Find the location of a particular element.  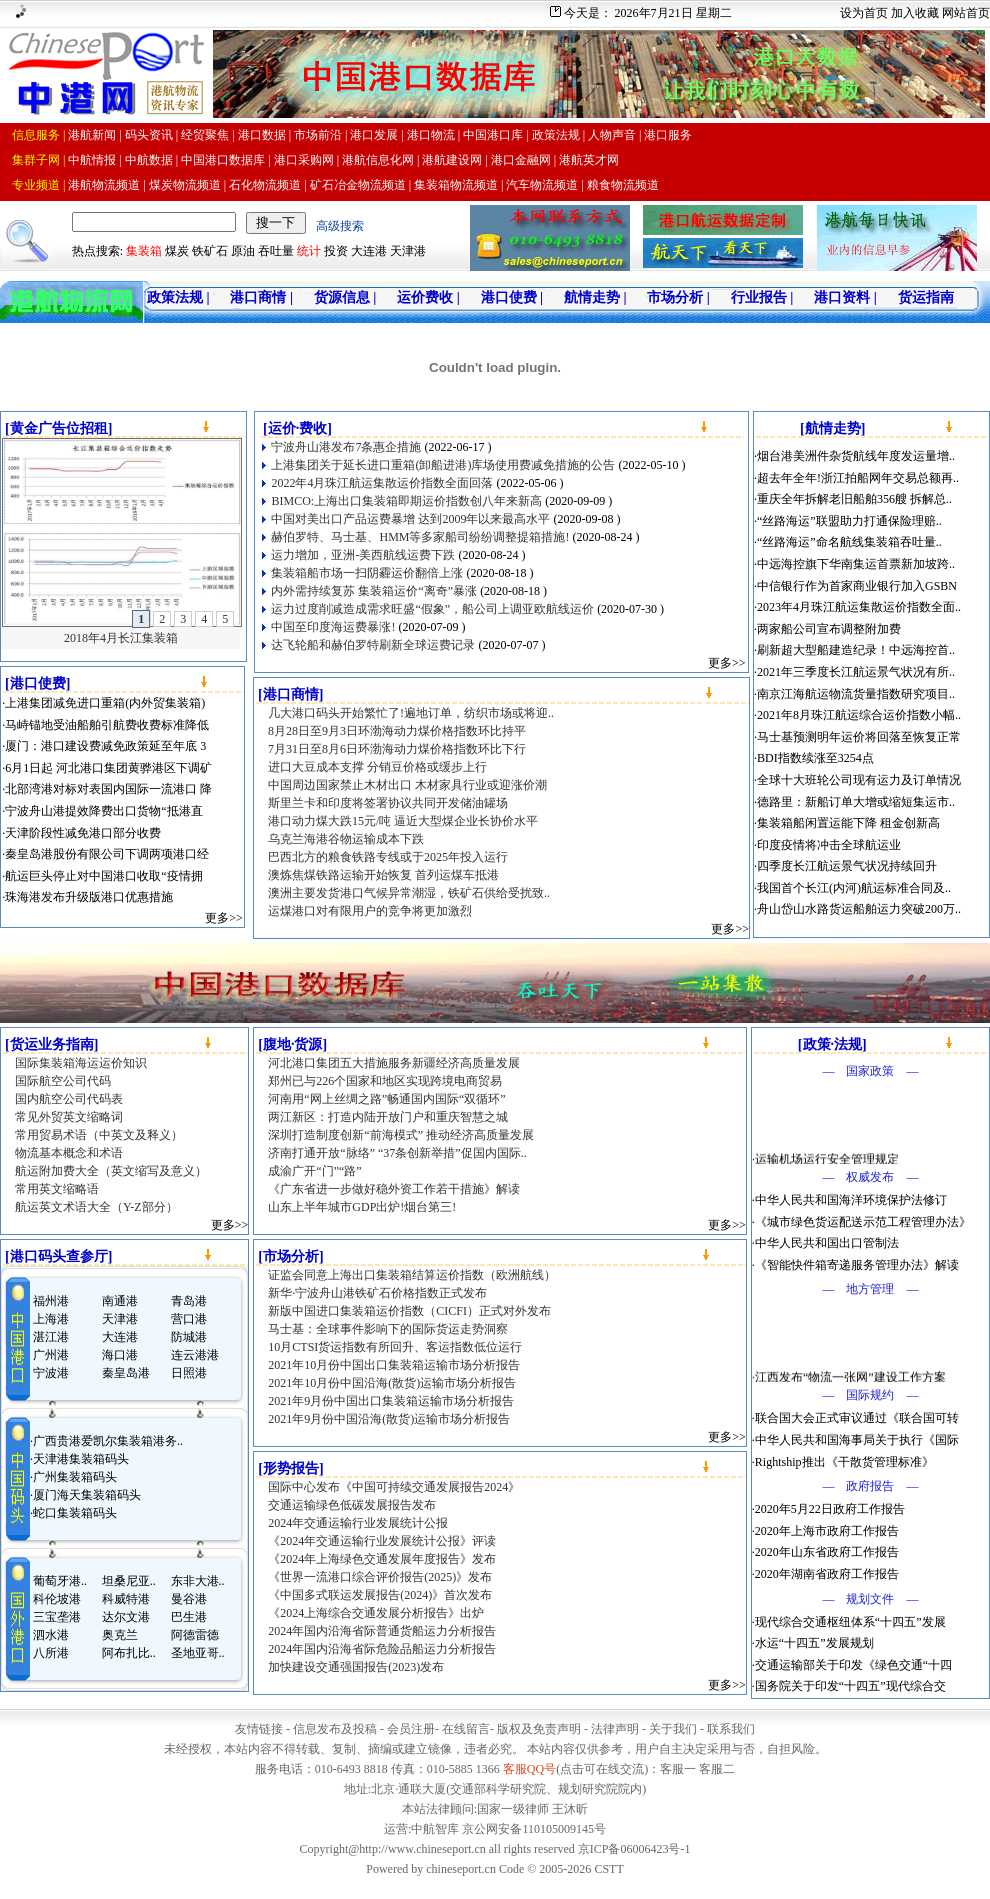

国际集装箱海运运价知识 is located at coordinates (81, 1063).